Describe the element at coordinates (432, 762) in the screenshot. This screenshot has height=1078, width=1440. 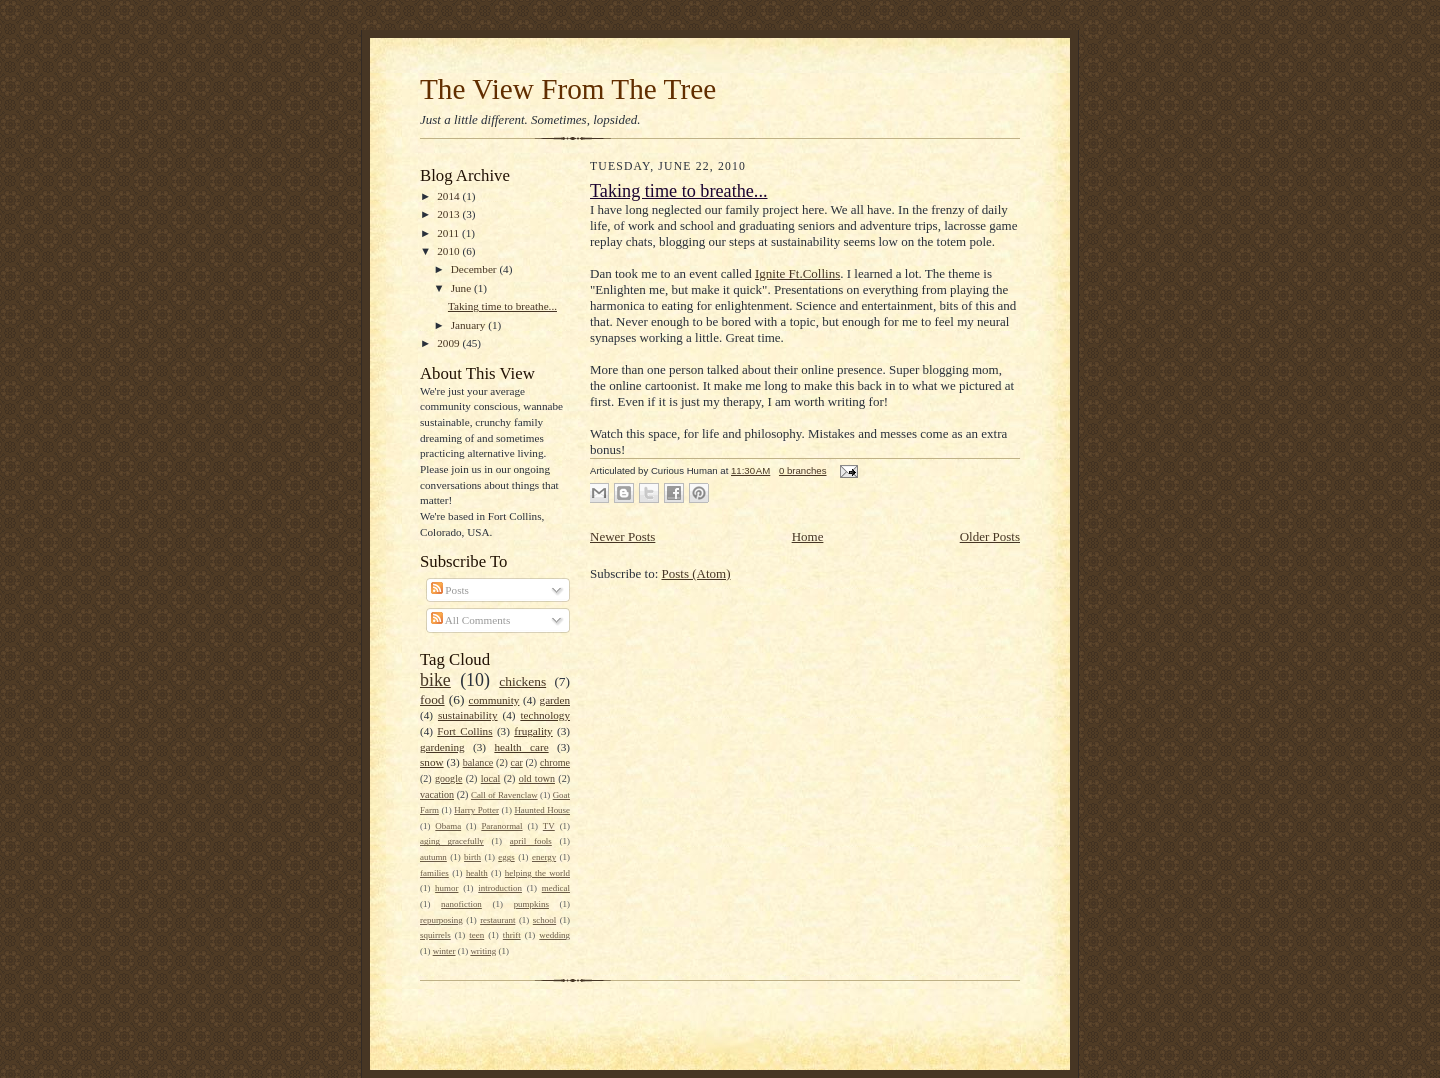
I see `snow` at that location.